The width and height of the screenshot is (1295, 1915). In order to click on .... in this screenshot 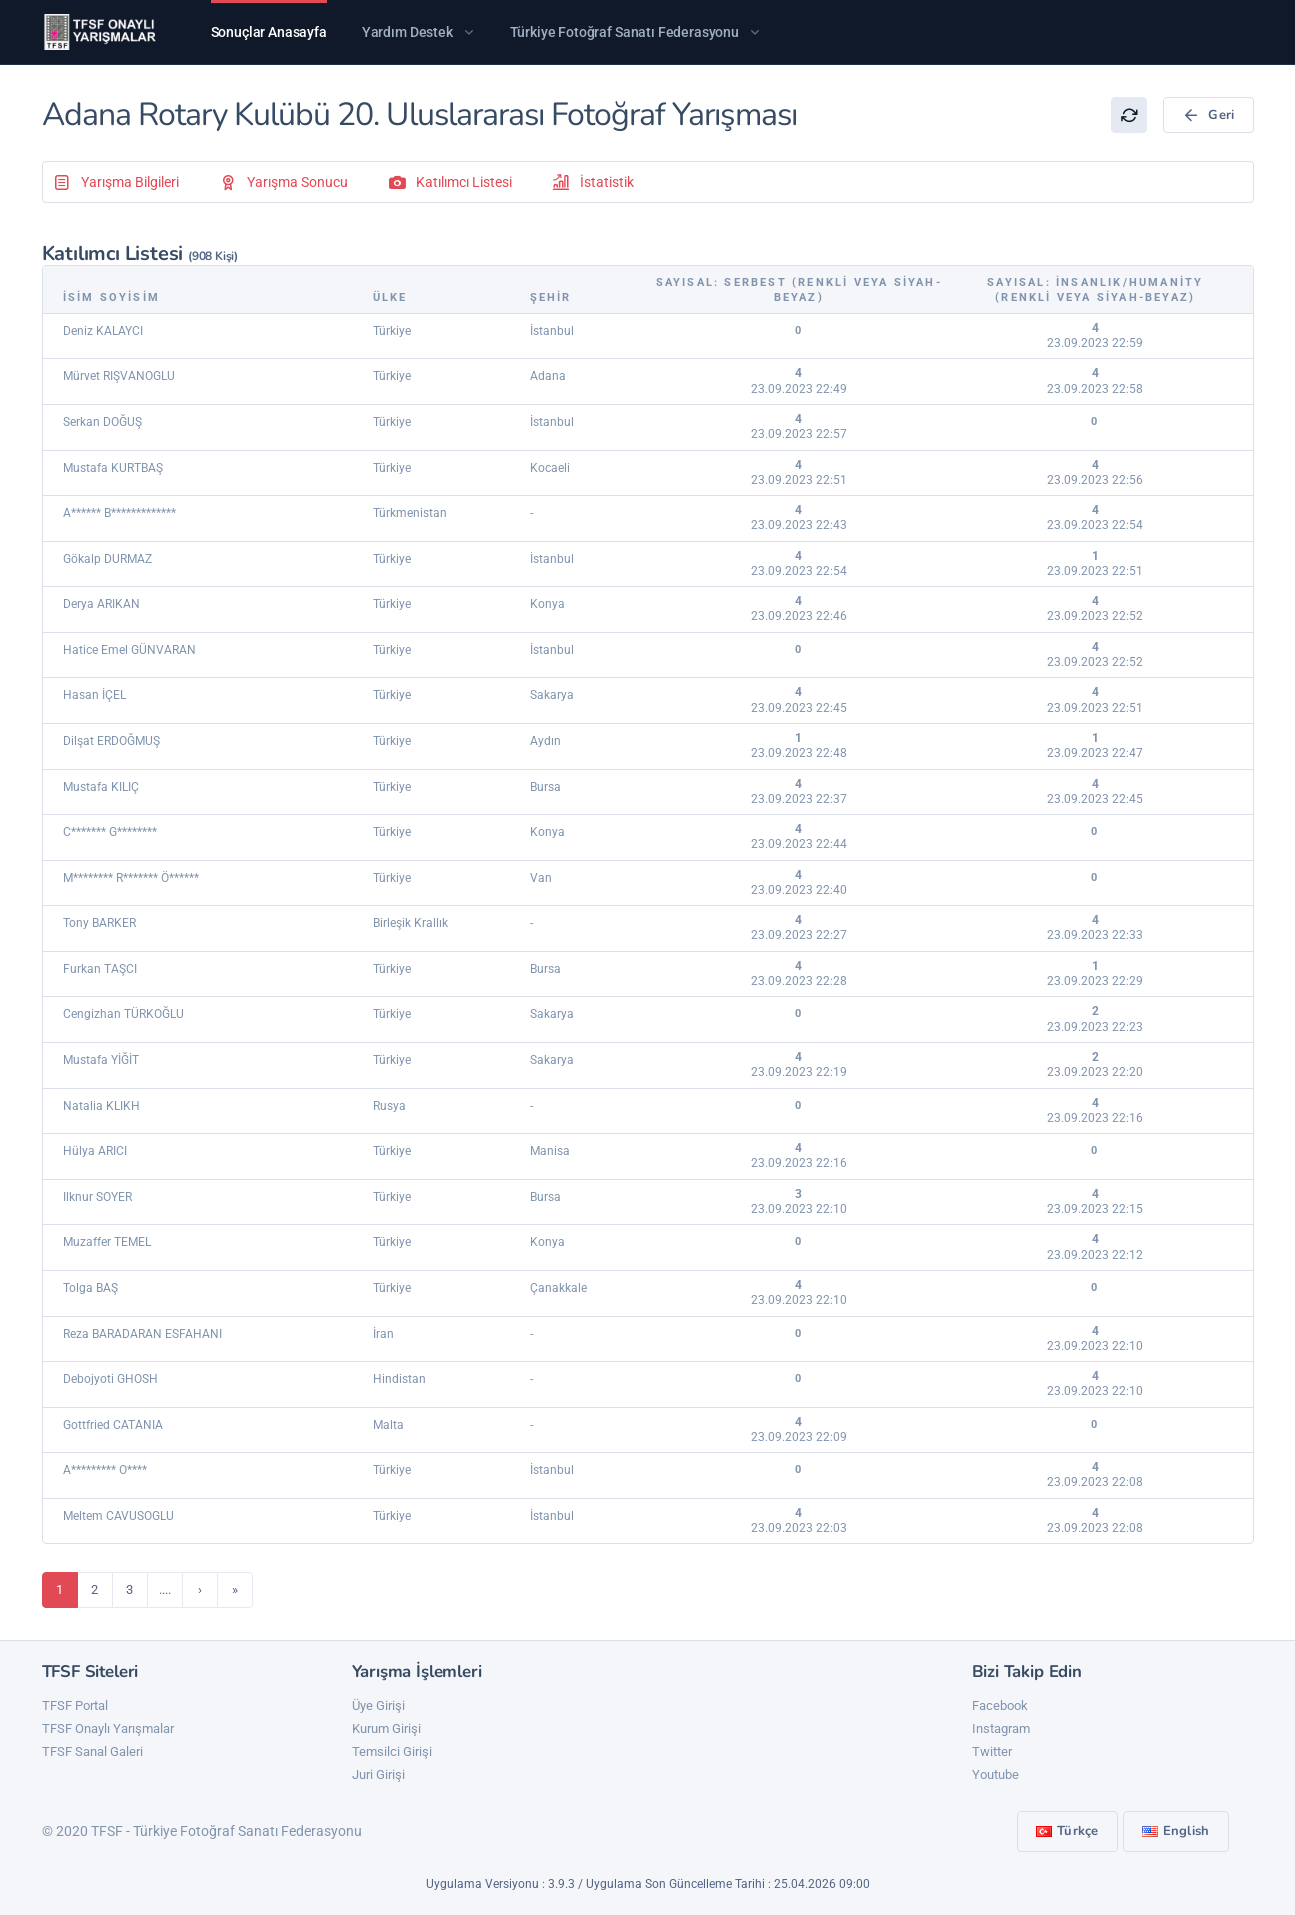, I will do `click(165, 1589)`.